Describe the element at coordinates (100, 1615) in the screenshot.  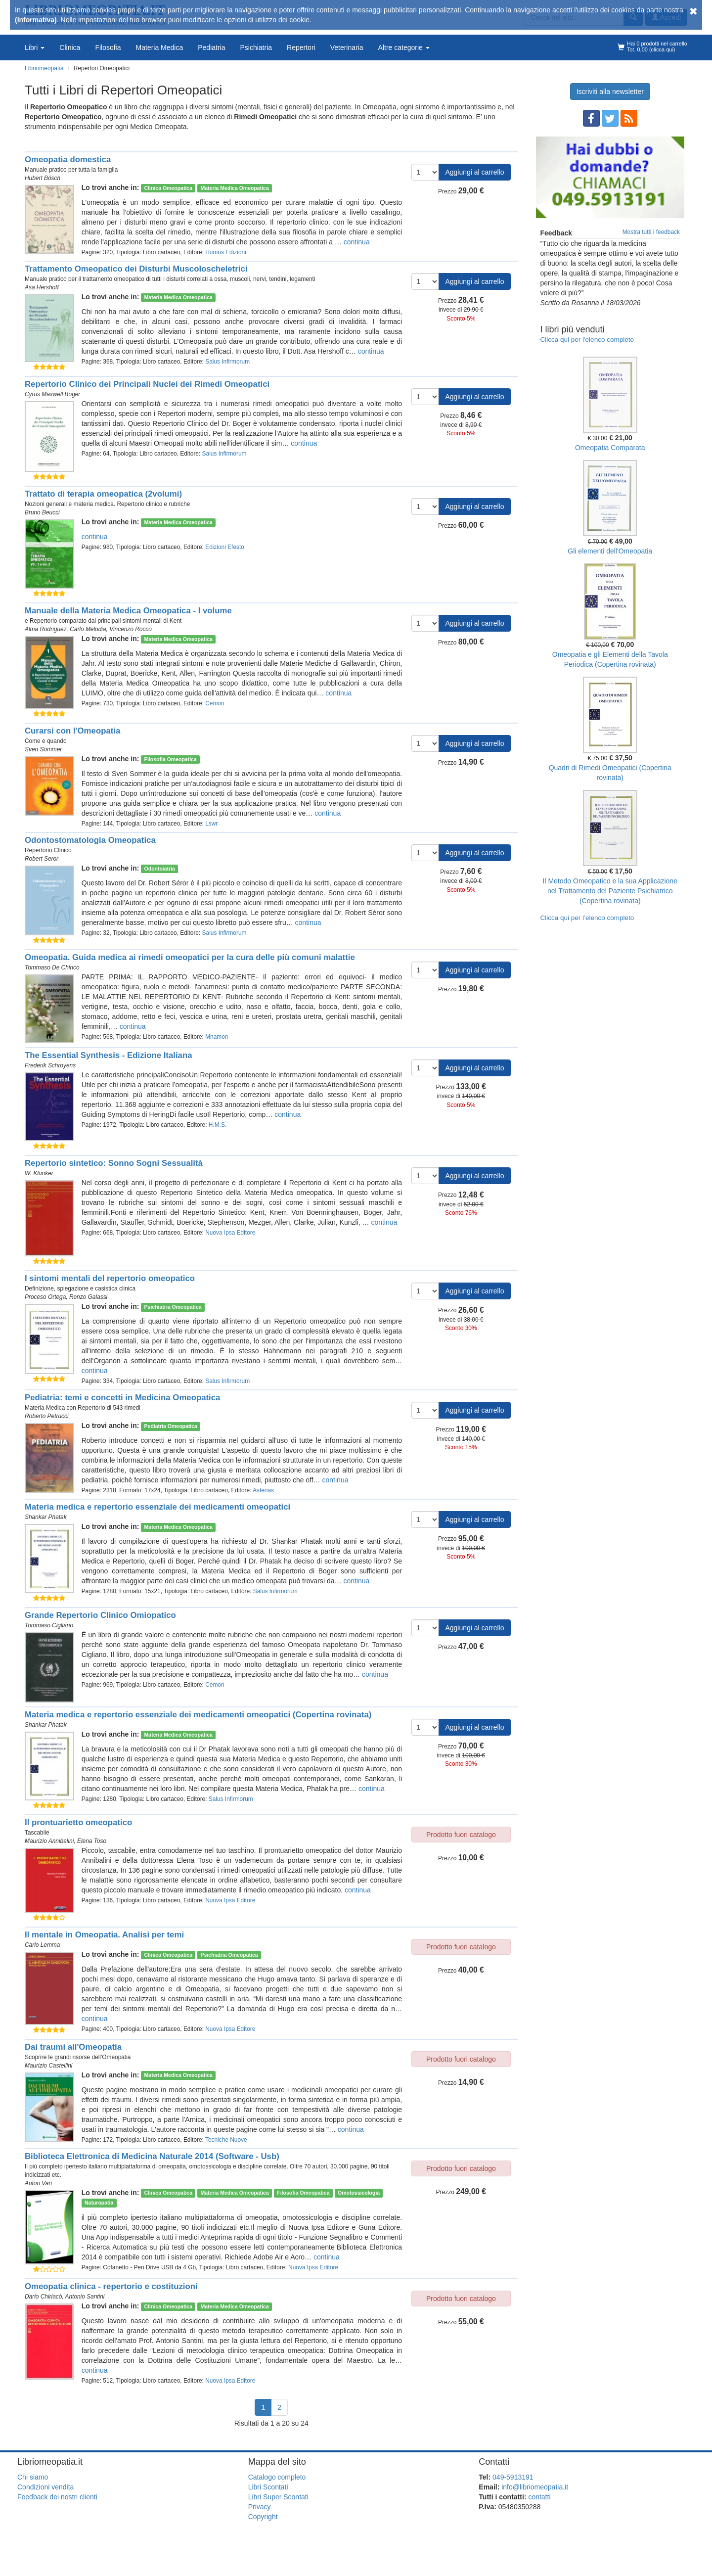
I see `Grande Repertorio Clinico Omiopatico` at that location.